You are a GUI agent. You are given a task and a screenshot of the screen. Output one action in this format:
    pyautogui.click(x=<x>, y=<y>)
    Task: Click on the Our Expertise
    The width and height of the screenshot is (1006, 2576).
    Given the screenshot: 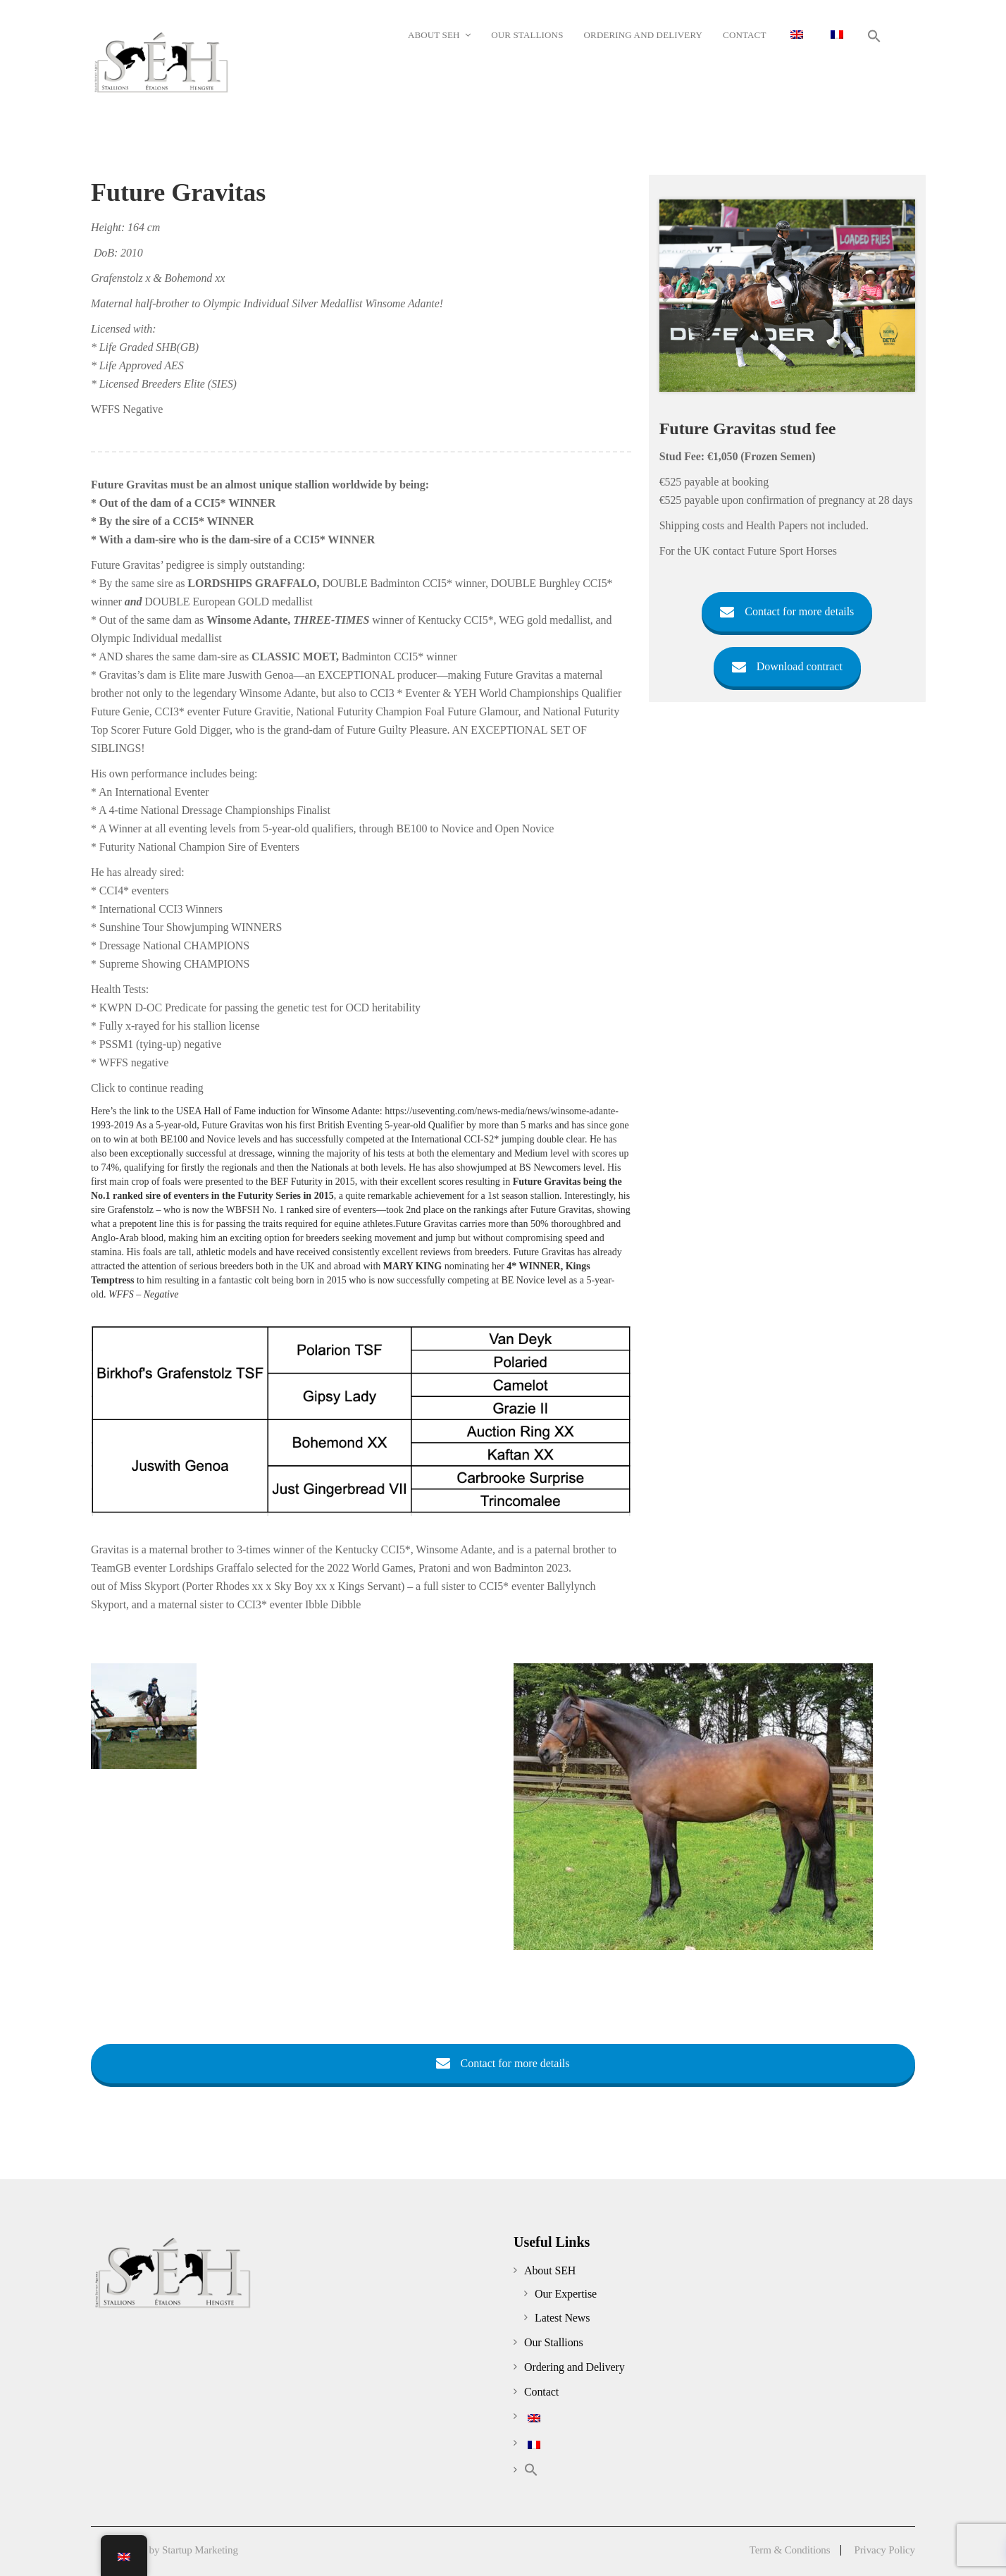 What is the action you would take?
    pyautogui.click(x=566, y=2294)
    